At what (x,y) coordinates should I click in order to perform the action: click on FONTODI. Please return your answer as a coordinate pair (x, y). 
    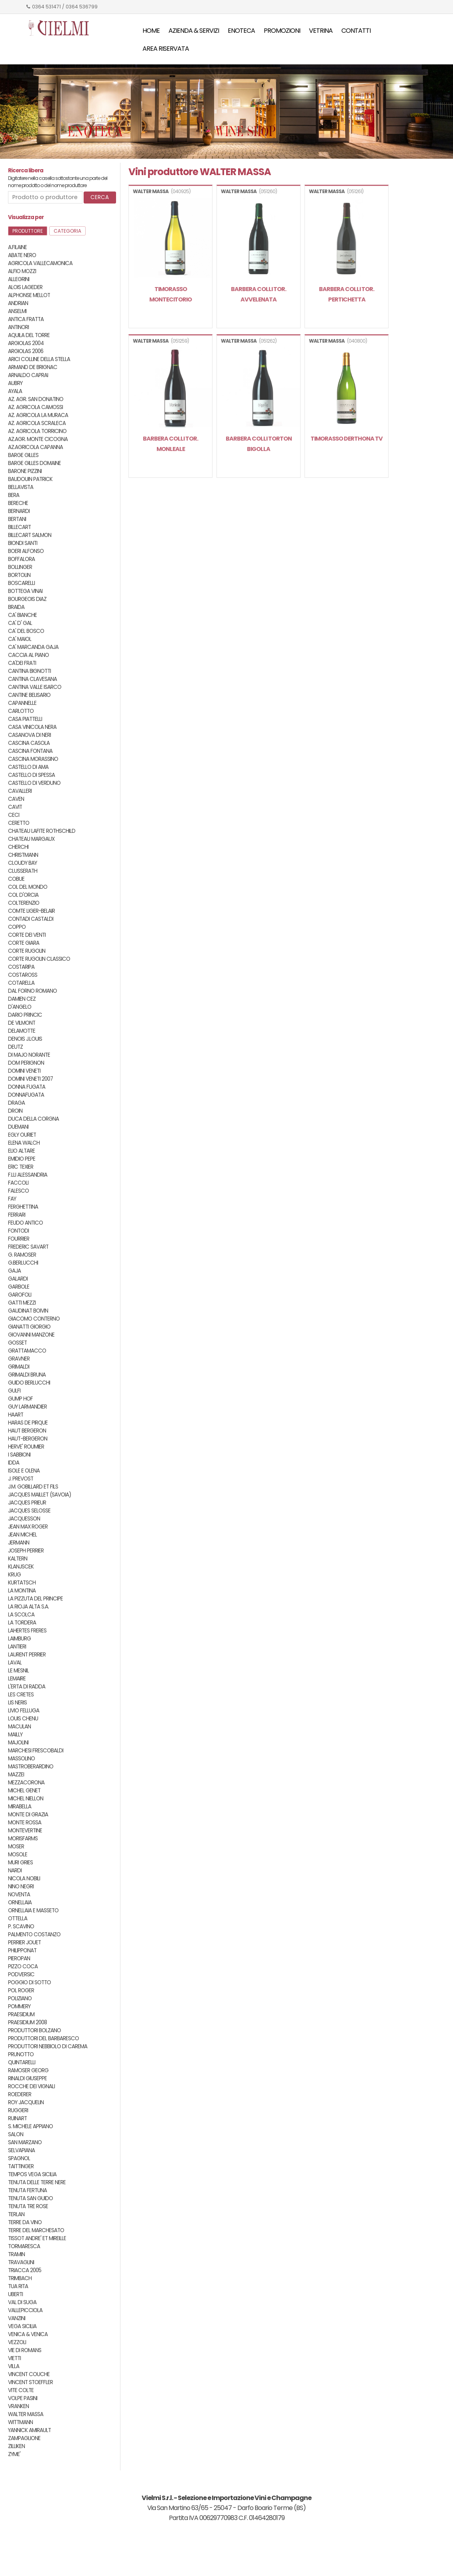
    Looking at the image, I should click on (18, 1231).